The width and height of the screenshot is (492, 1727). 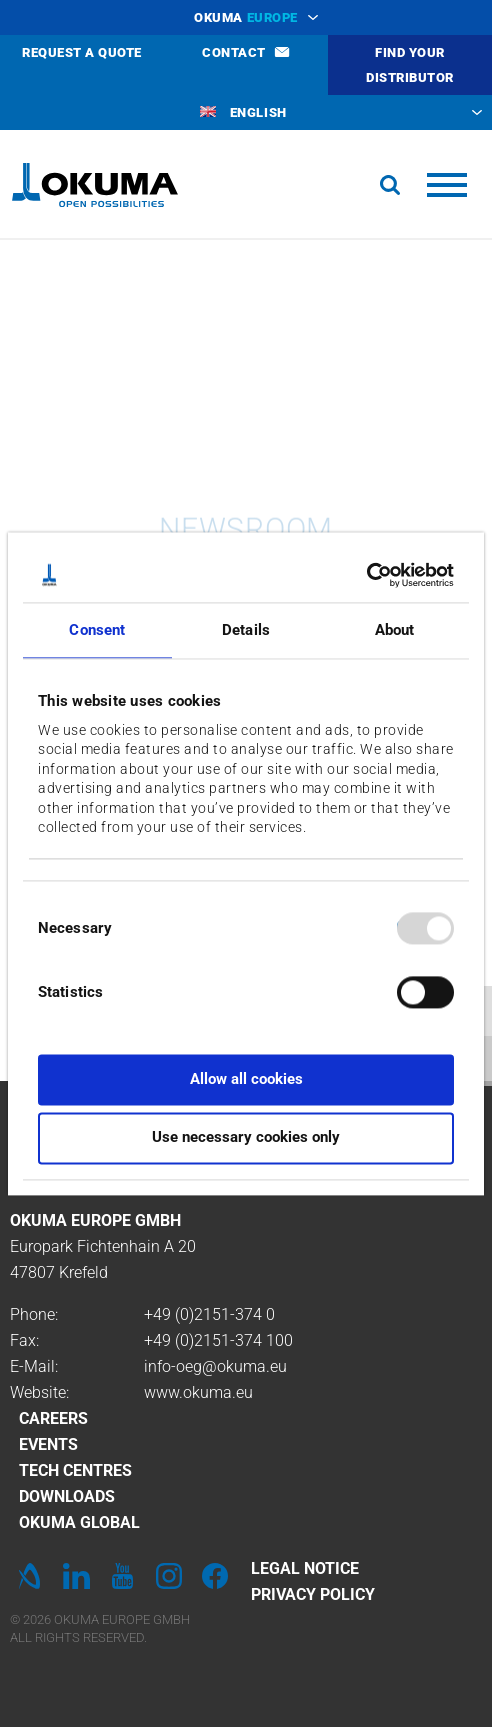 I want to click on www.okuma.eu, so click(x=198, y=1392).